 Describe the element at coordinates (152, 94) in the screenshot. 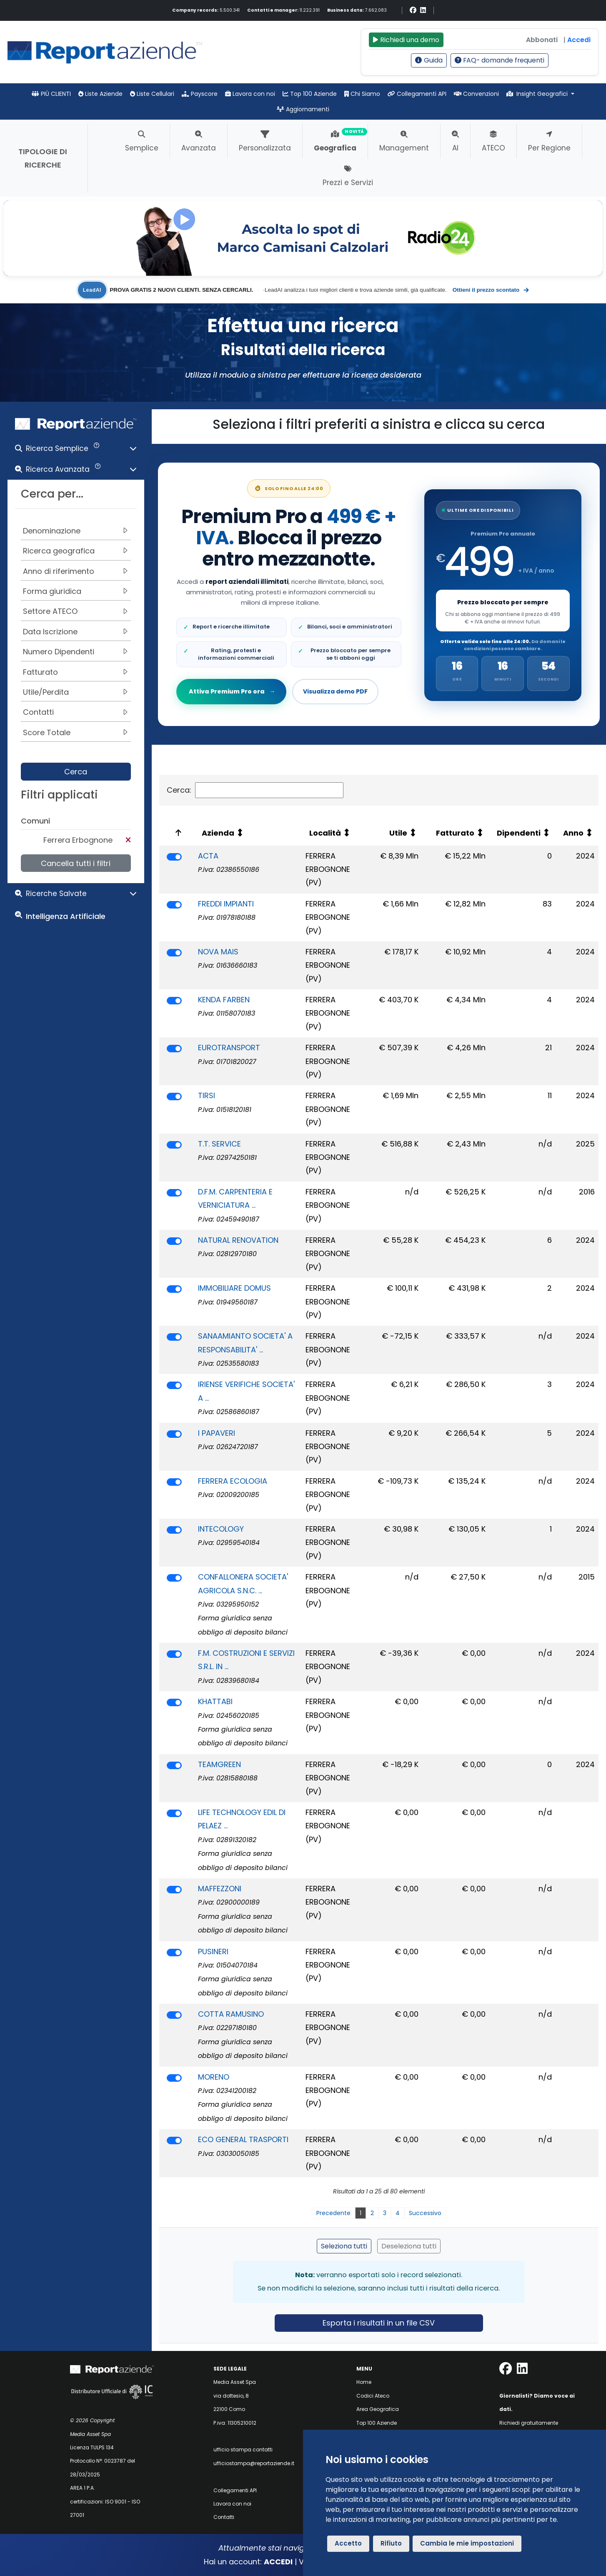

I see `Liste Cellulari` at that location.